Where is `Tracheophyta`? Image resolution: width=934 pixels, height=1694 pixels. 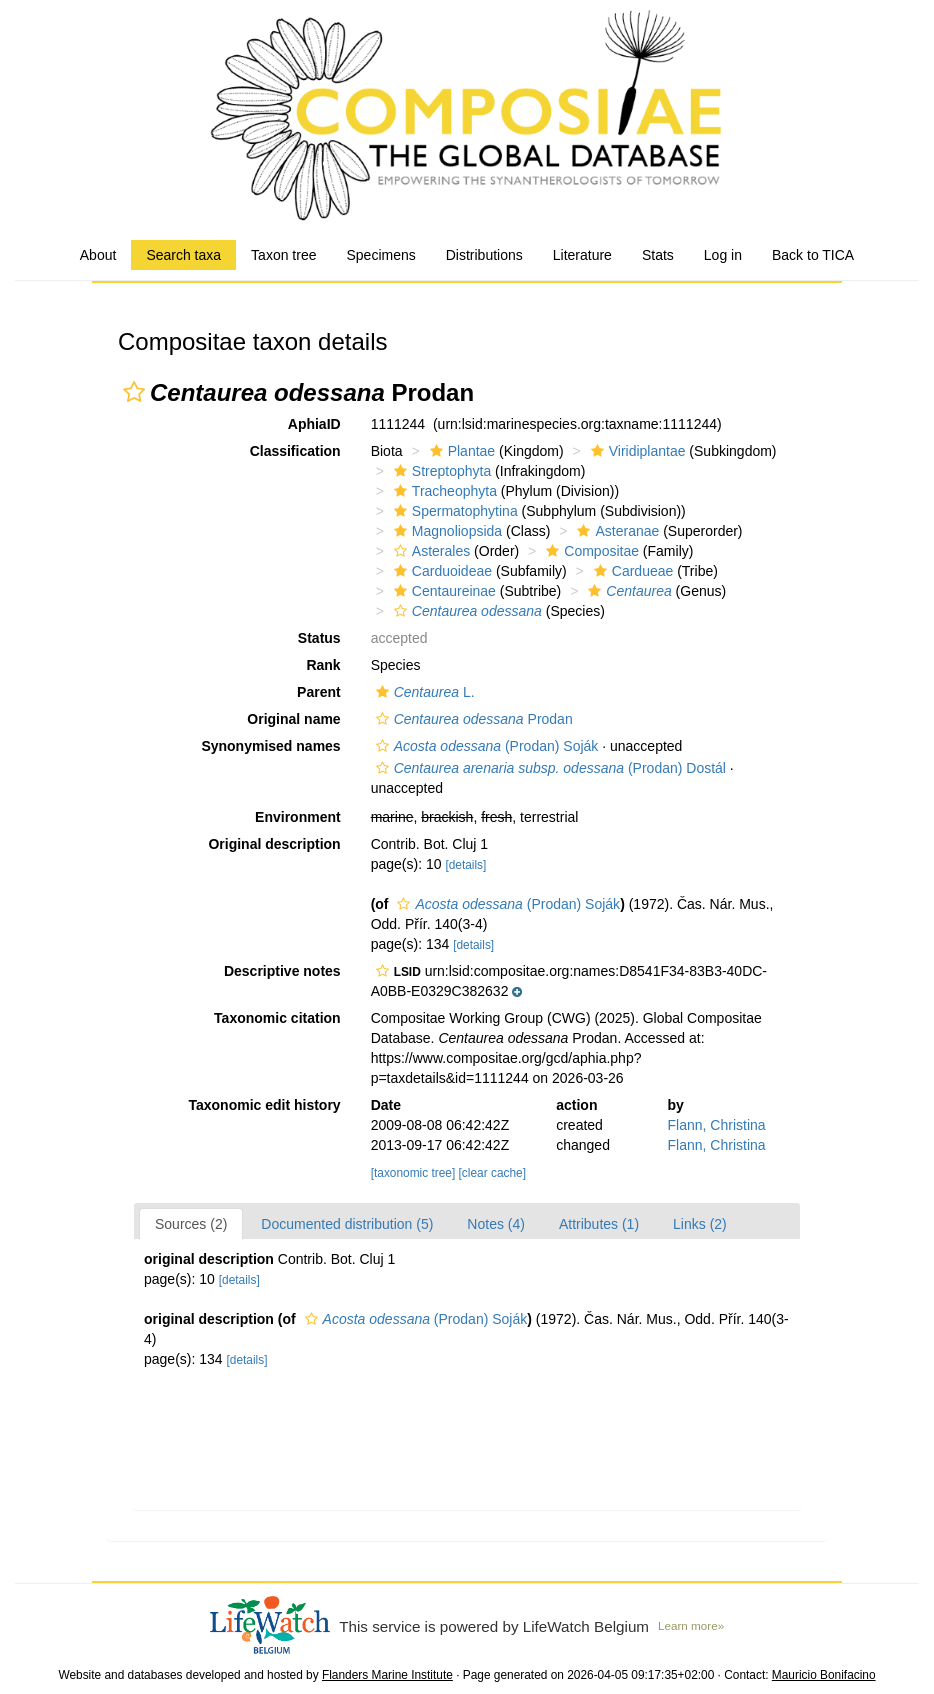 Tracheophyta is located at coordinates (443, 491).